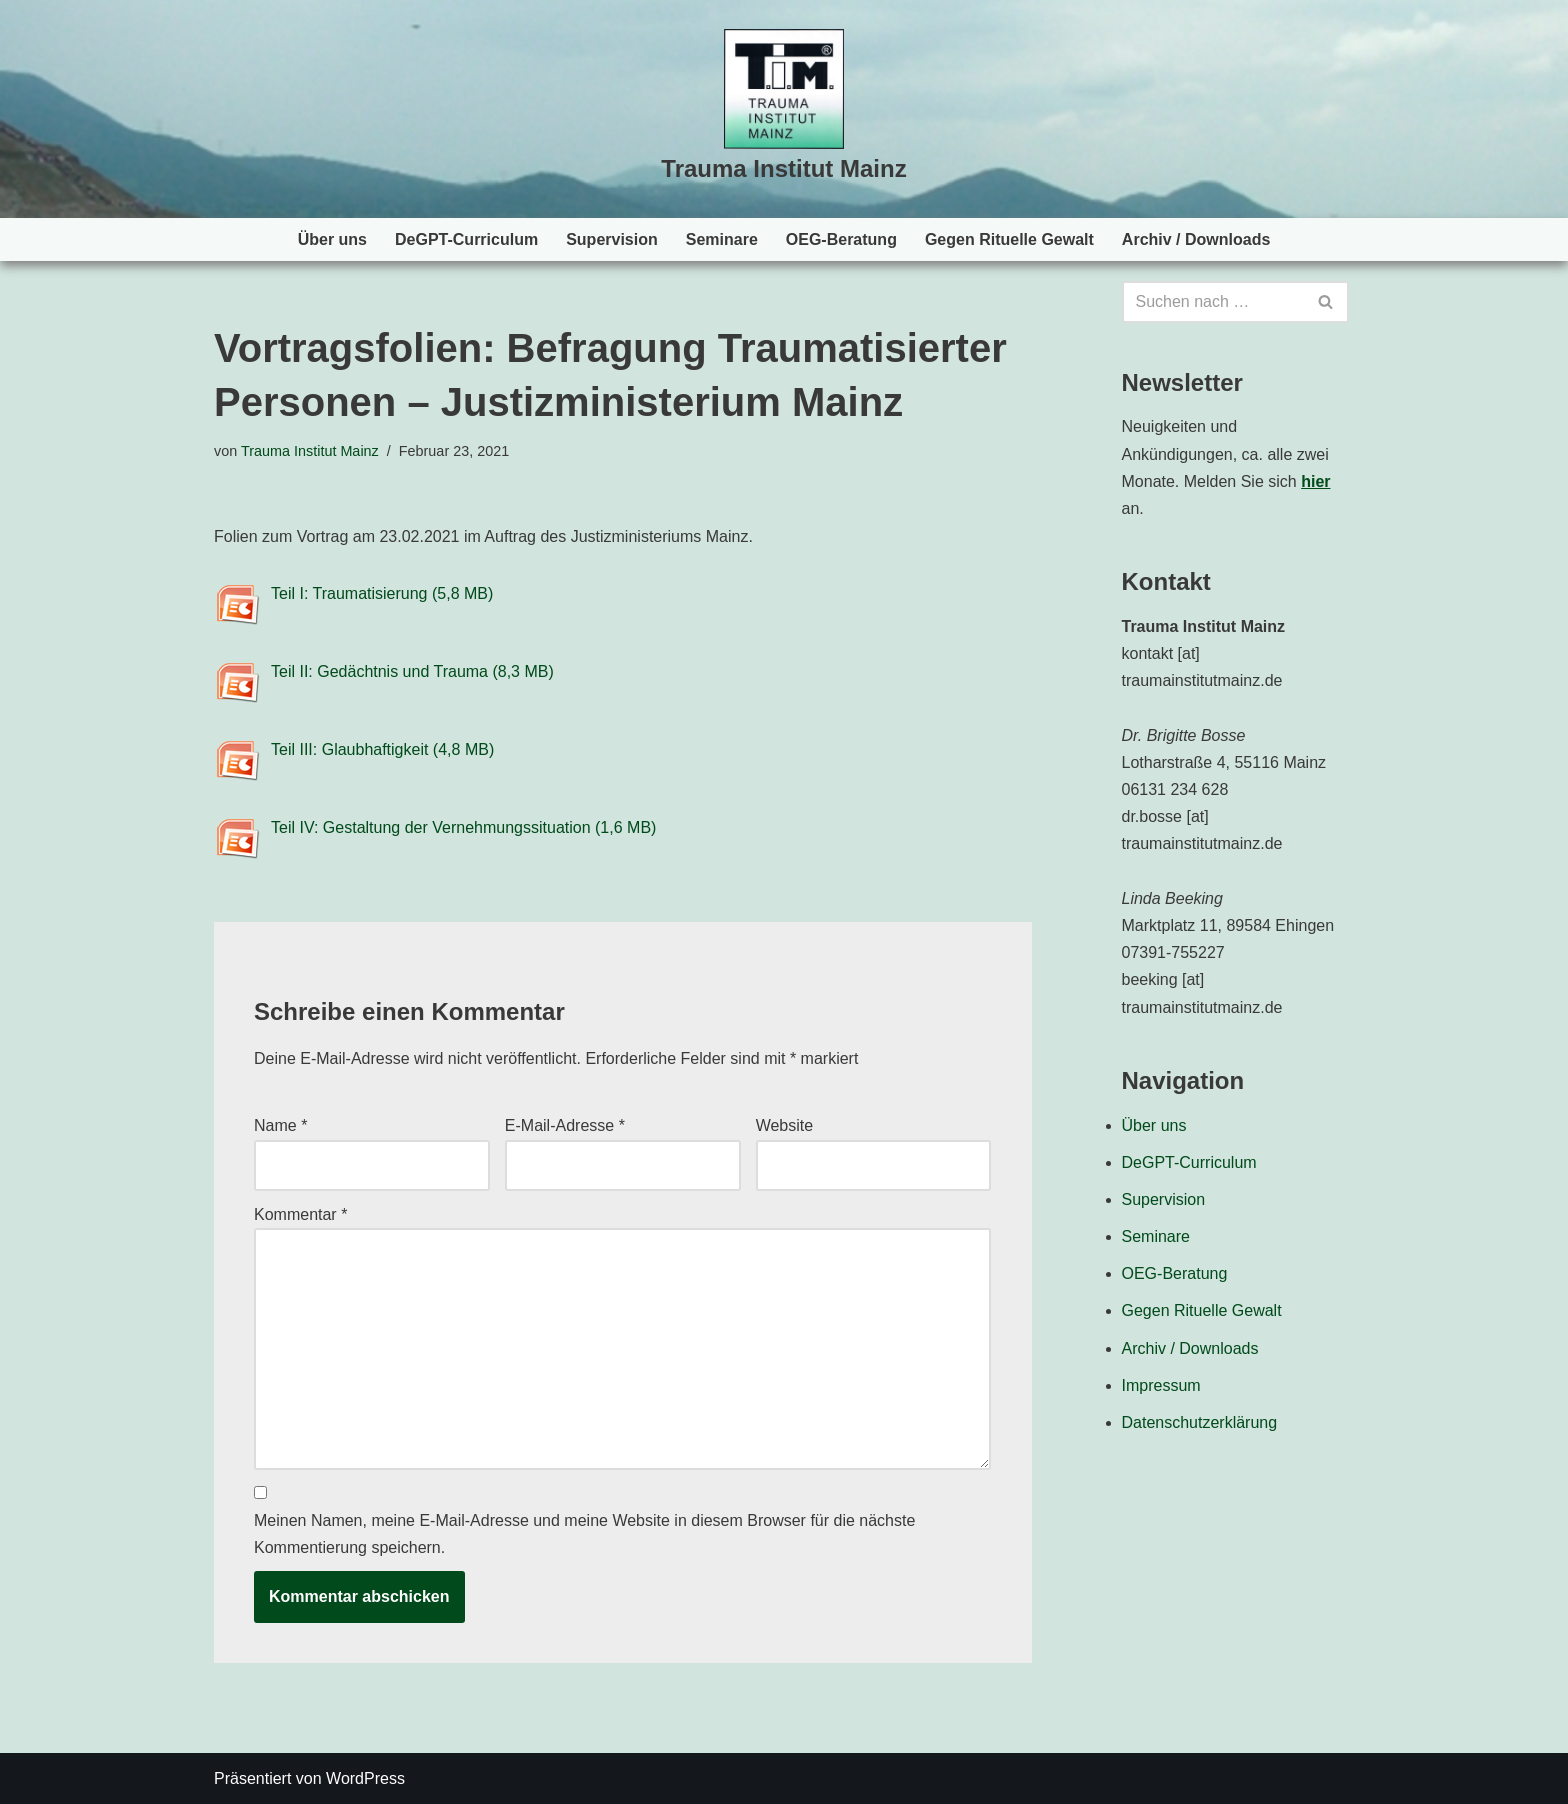 The image size is (1568, 1804). I want to click on Website, so click(785, 1125).